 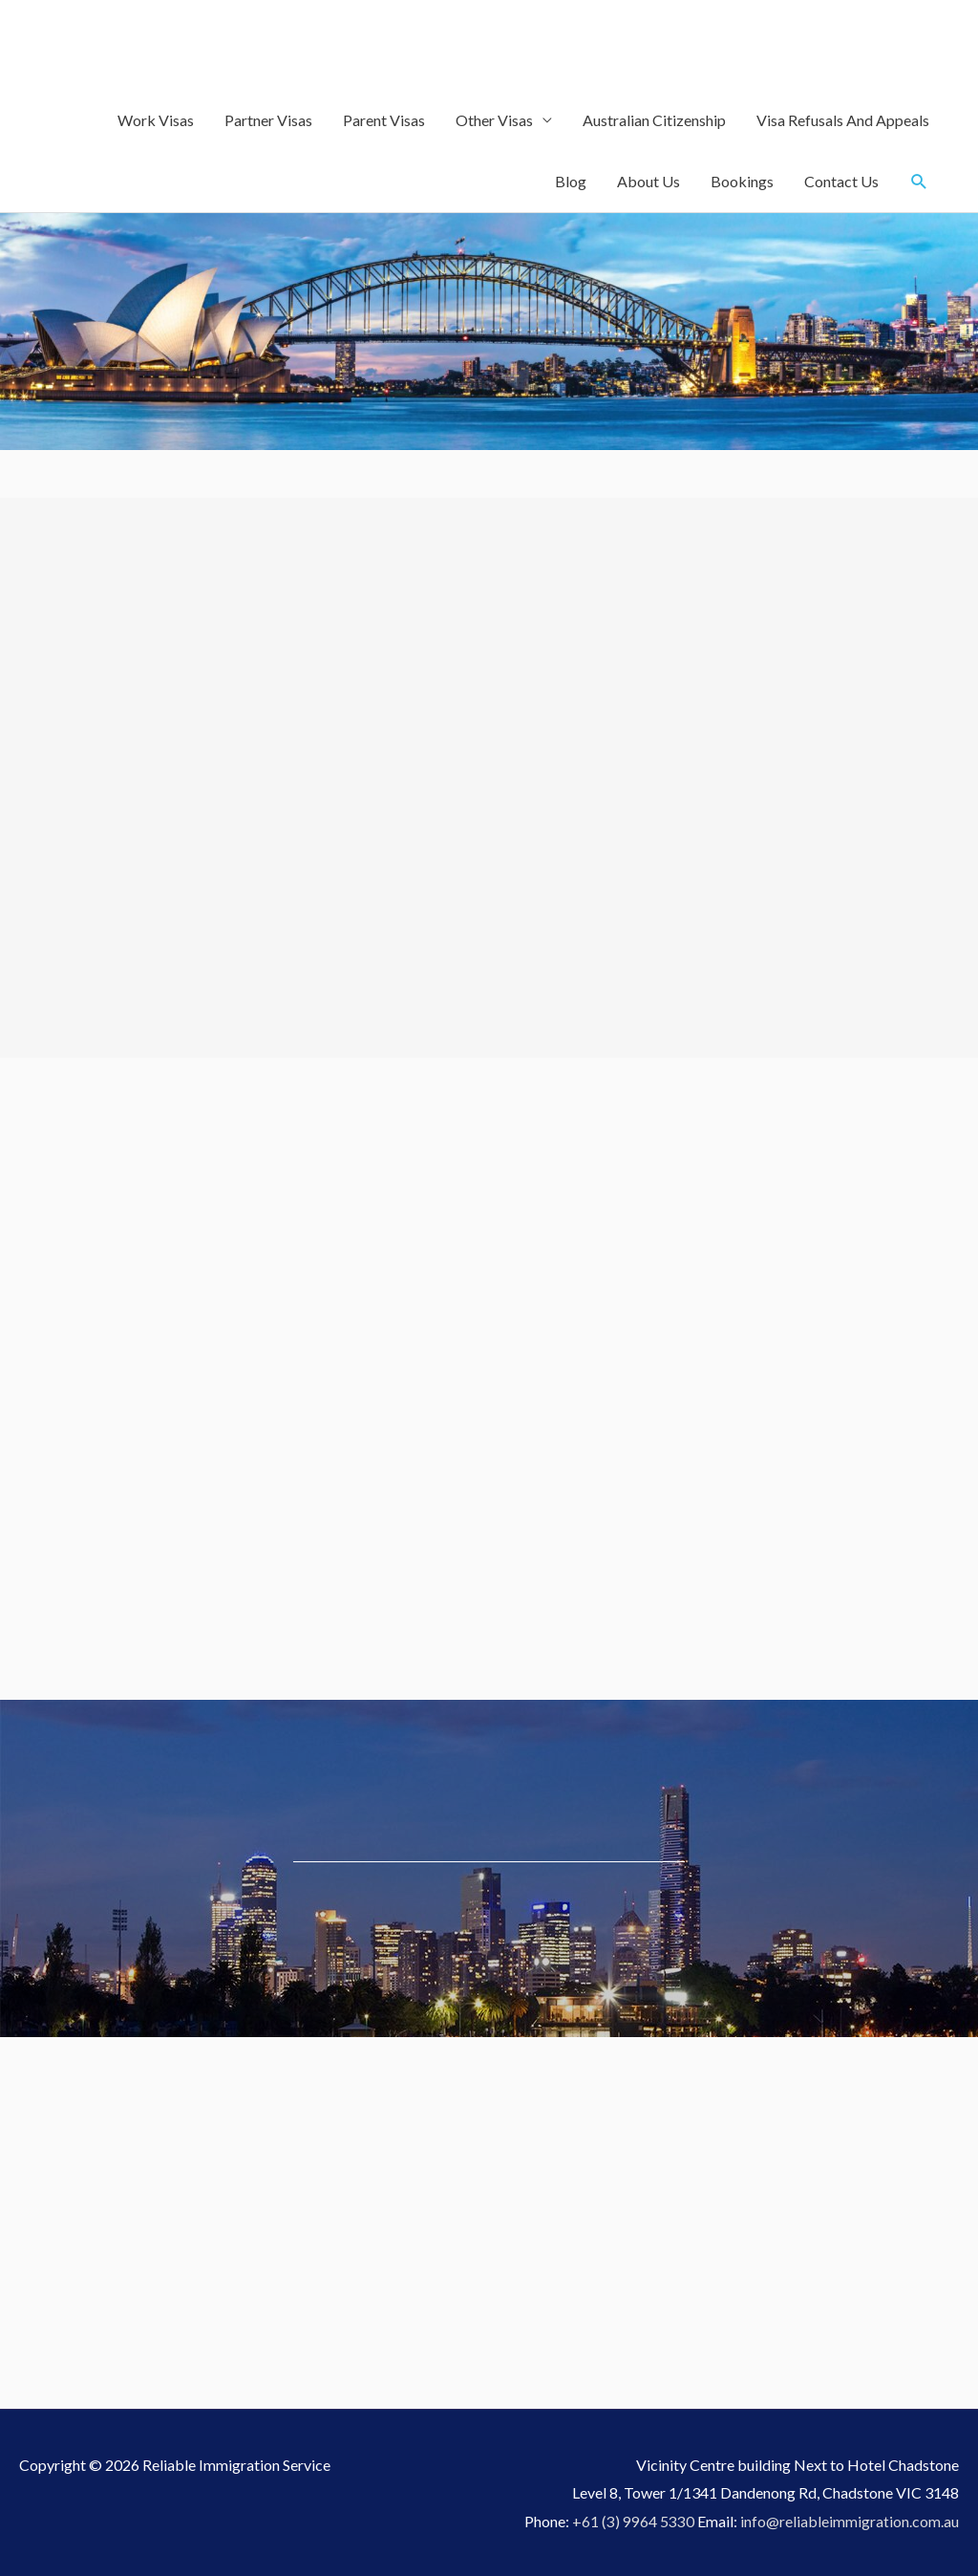 What do you see at coordinates (841, 181) in the screenshot?
I see `Contact Us` at bounding box center [841, 181].